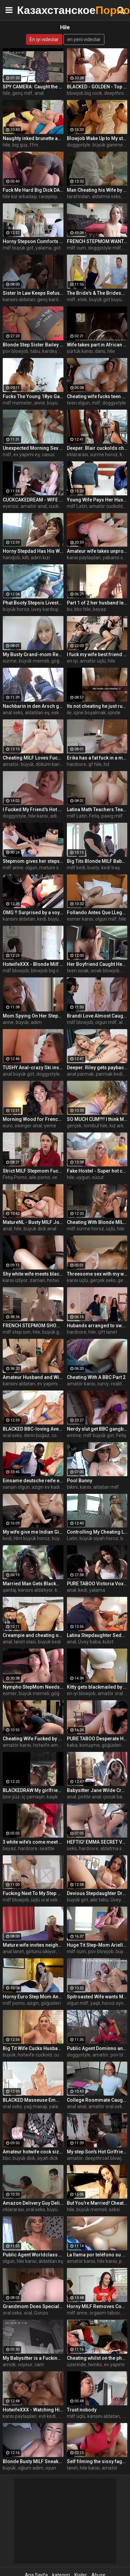 This screenshot has height=2576, width=130. What do you see at coordinates (97, 396) in the screenshot?
I see `Cheating wife fucks teen neighbor boy` at bounding box center [97, 396].